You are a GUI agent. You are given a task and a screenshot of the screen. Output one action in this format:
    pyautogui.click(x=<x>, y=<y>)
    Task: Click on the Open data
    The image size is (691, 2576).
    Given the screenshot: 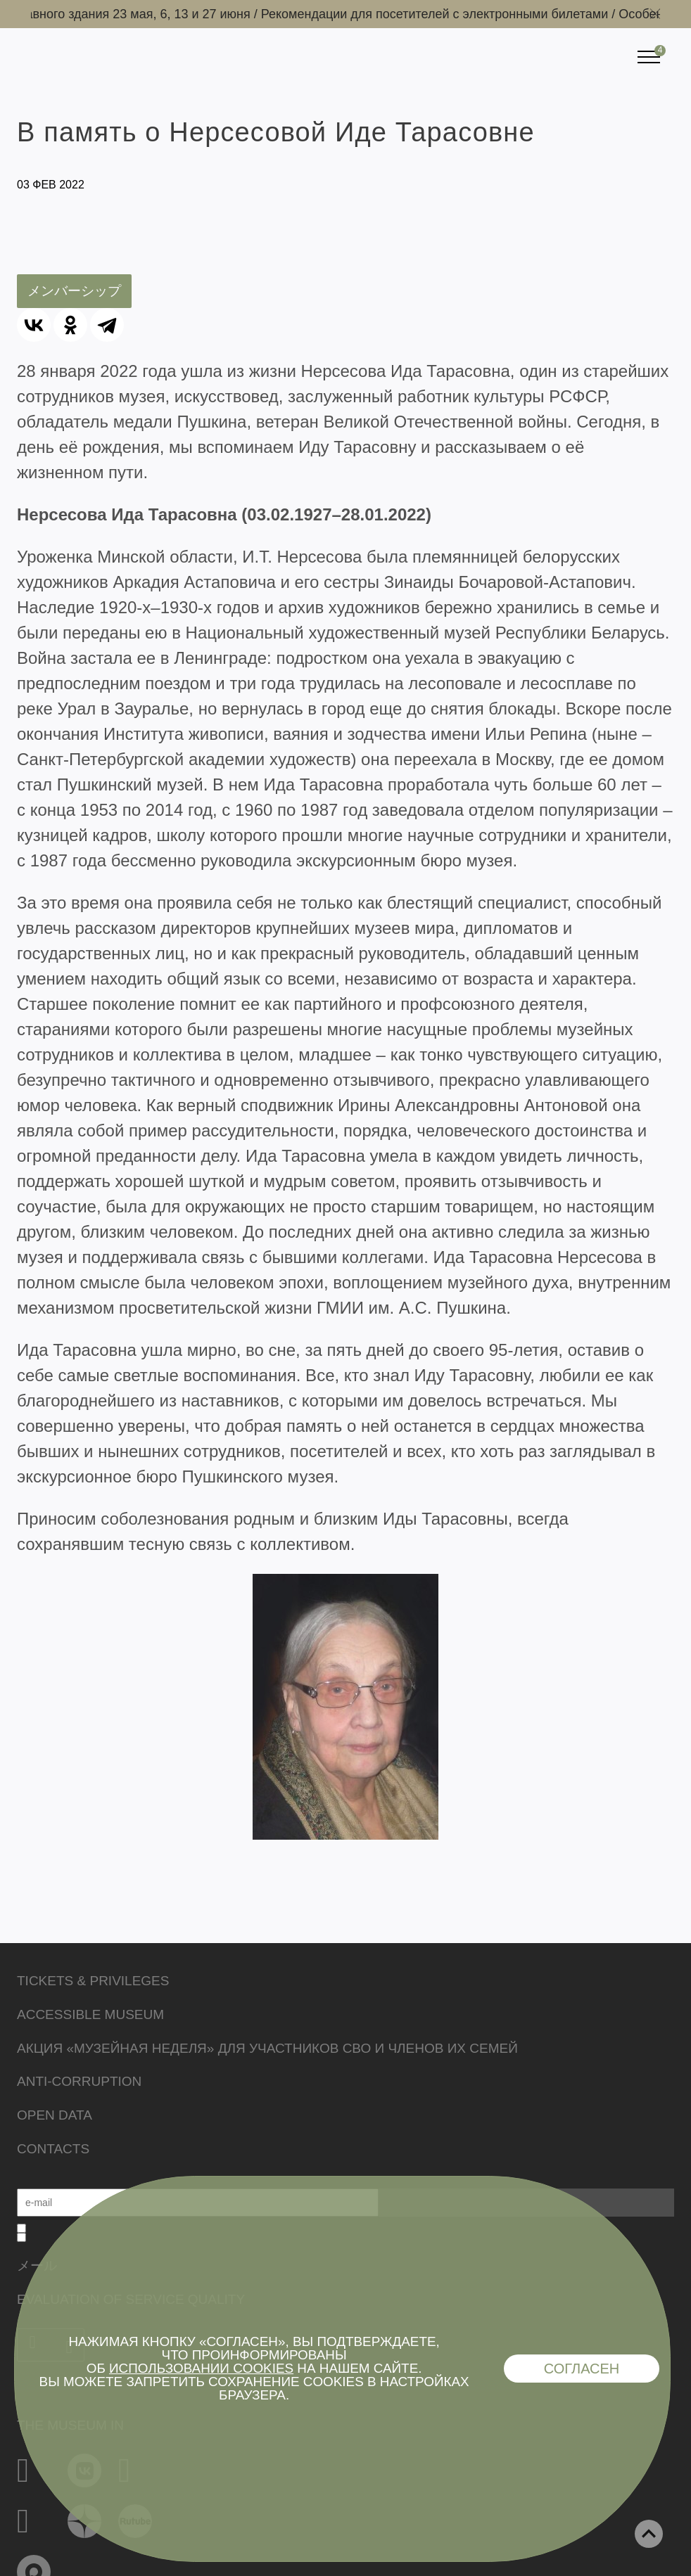 What is the action you would take?
    pyautogui.click(x=54, y=2115)
    